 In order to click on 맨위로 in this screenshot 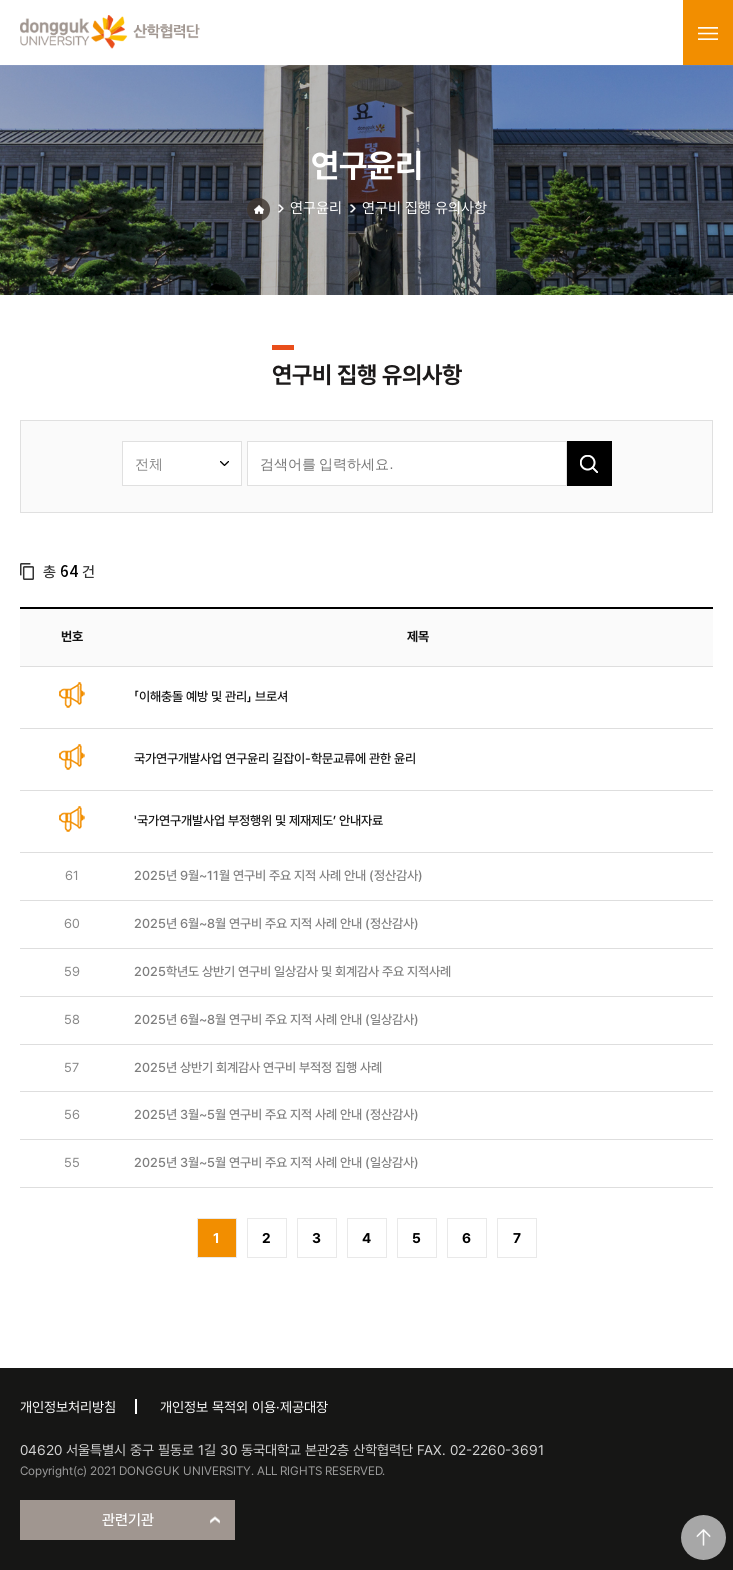, I will do `click(703, 1537)`.